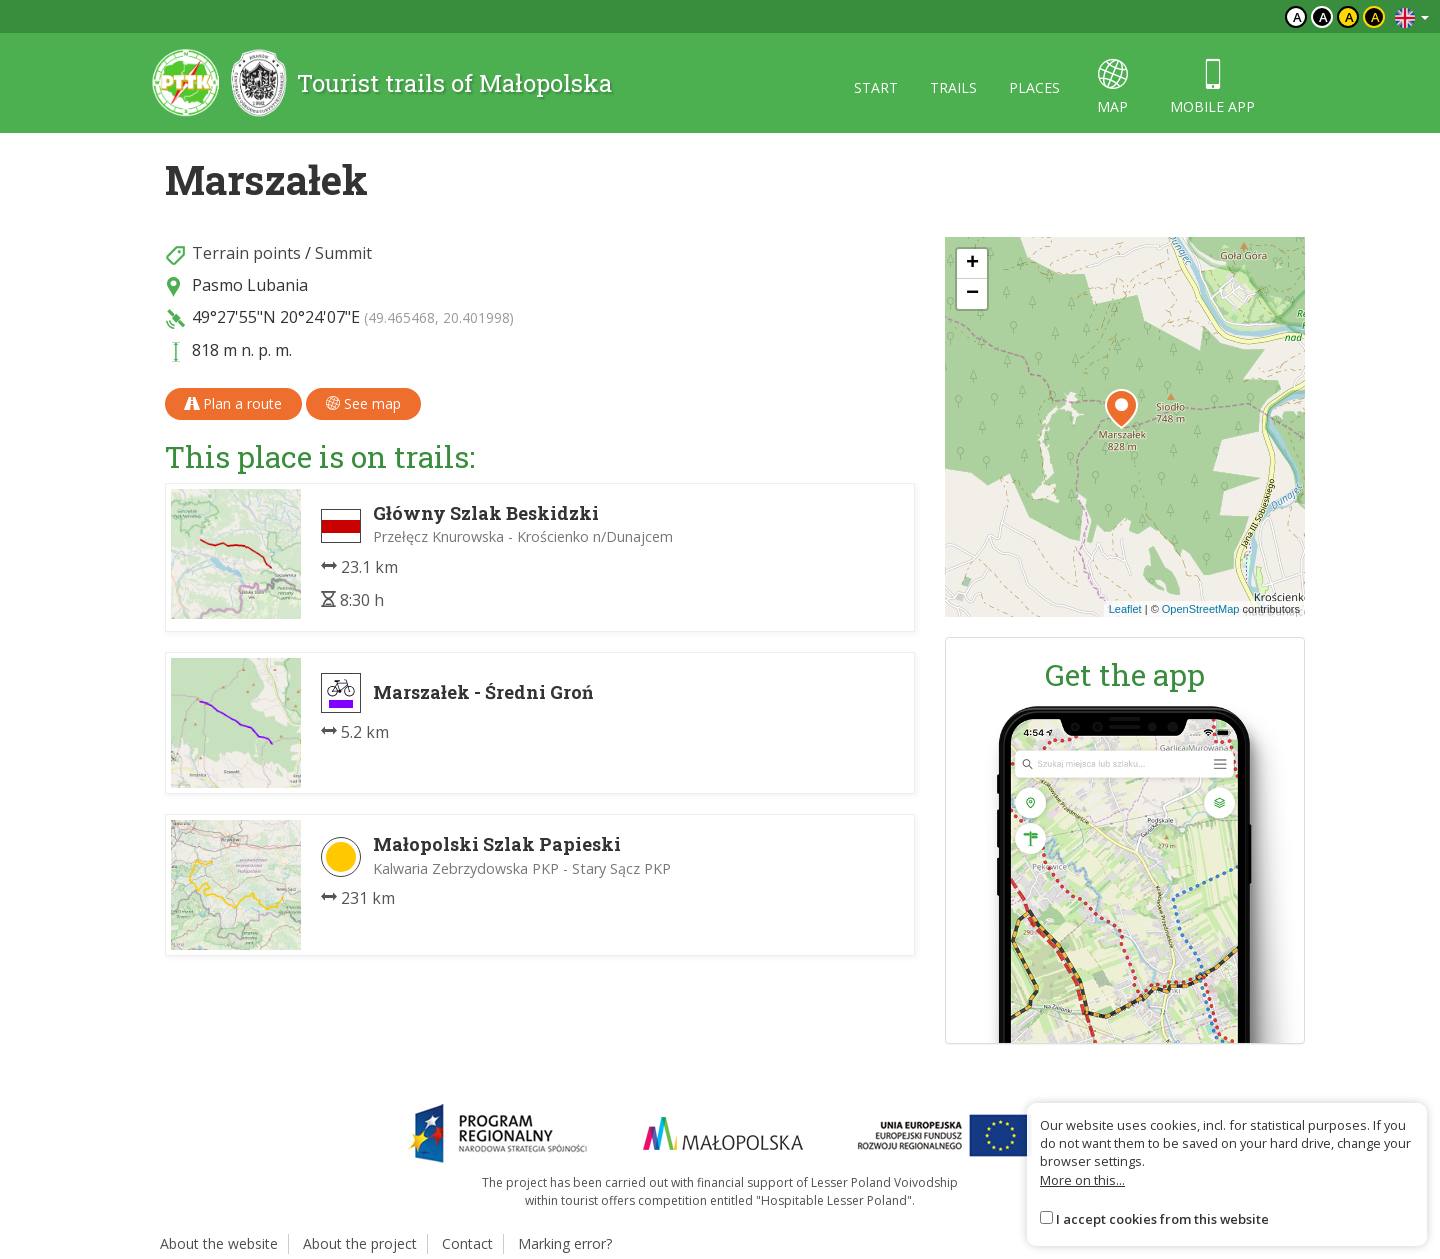 The height and width of the screenshot is (1259, 1440). I want to click on See map, so click(363, 403).